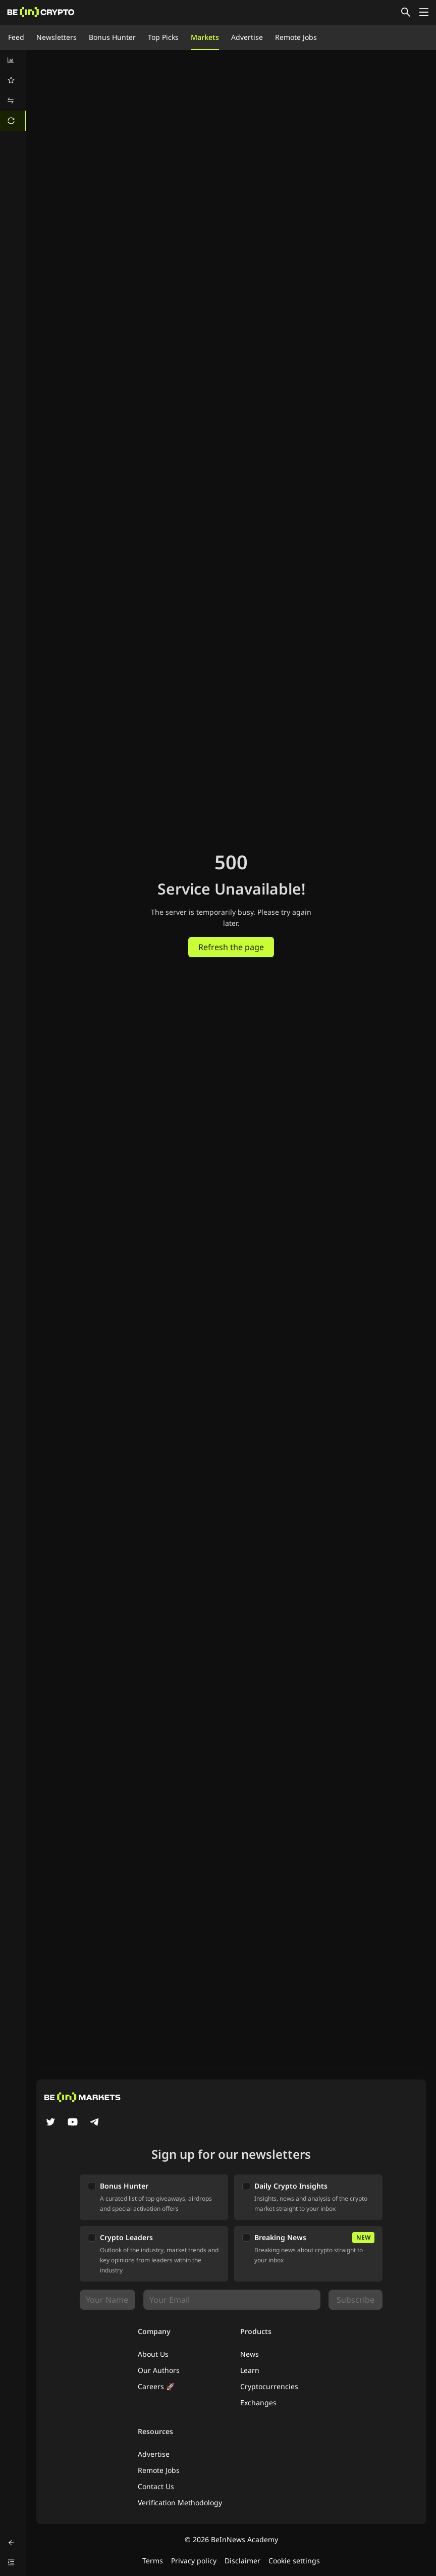 This screenshot has height=2576, width=436. I want to click on Newsletters, so click(56, 37).